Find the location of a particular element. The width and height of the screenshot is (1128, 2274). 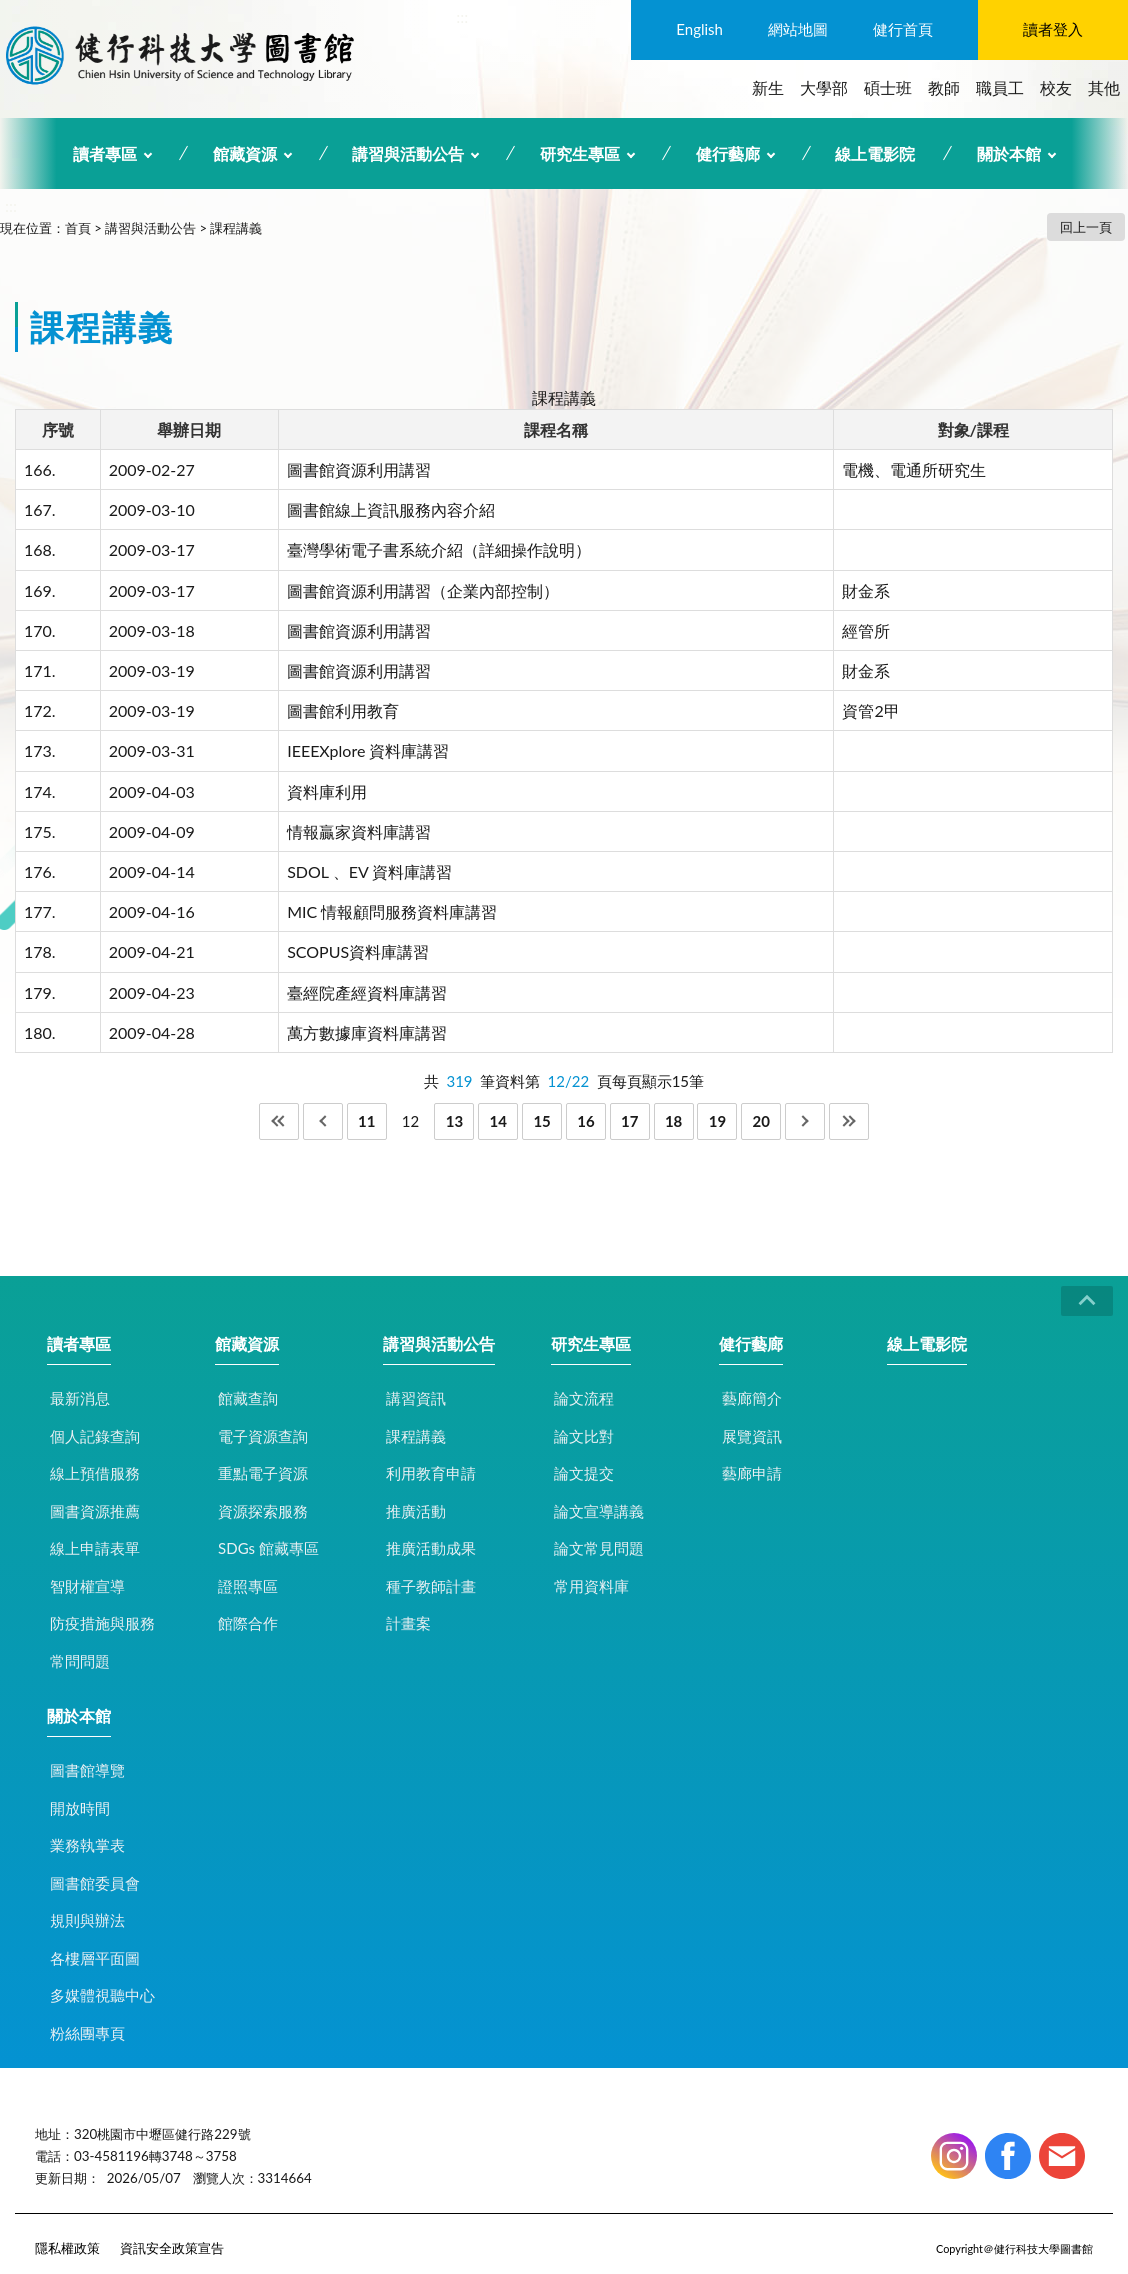

防疫措施與服務 is located at coordinates (102, 1623).